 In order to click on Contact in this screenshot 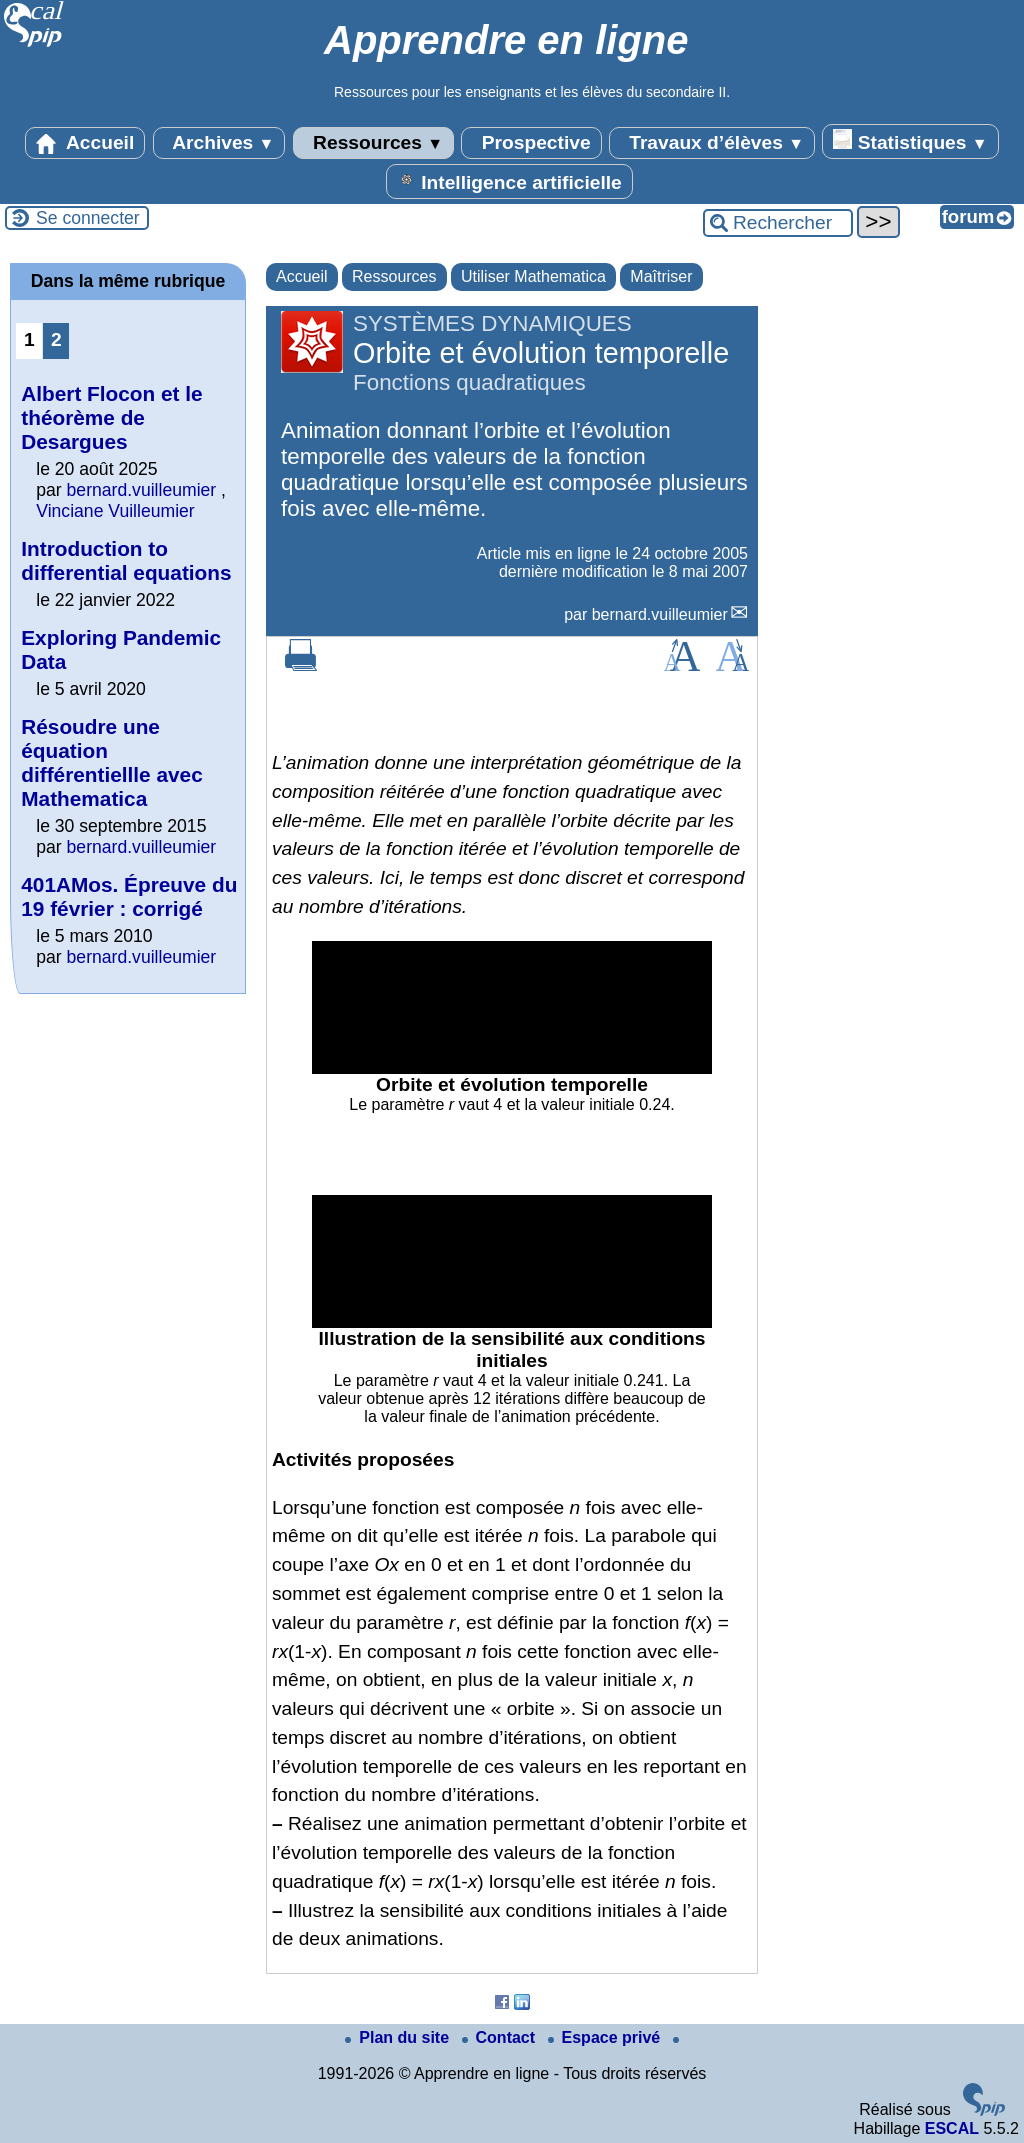, I will do `click(501, 2037)`.